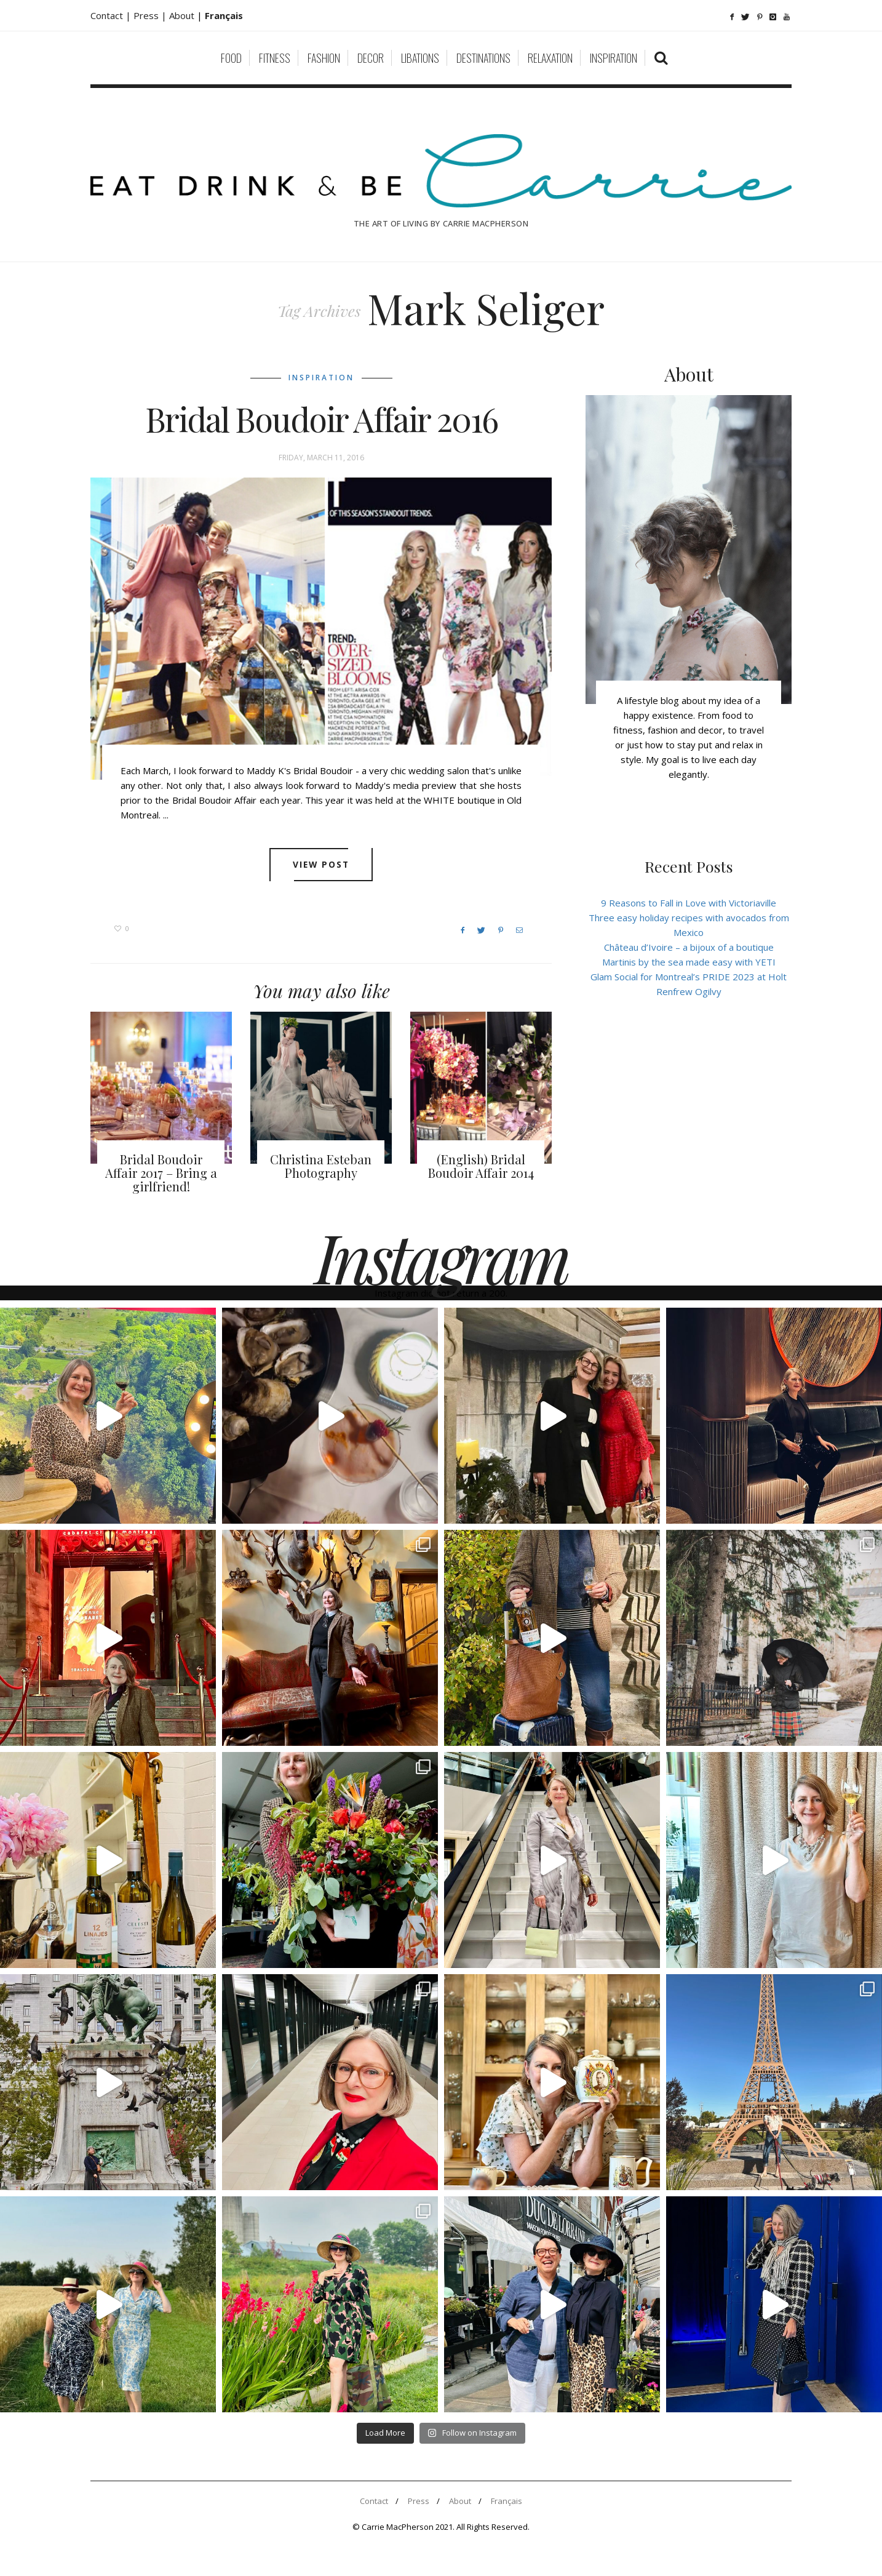  I want to click on Food, so click(231, 58).